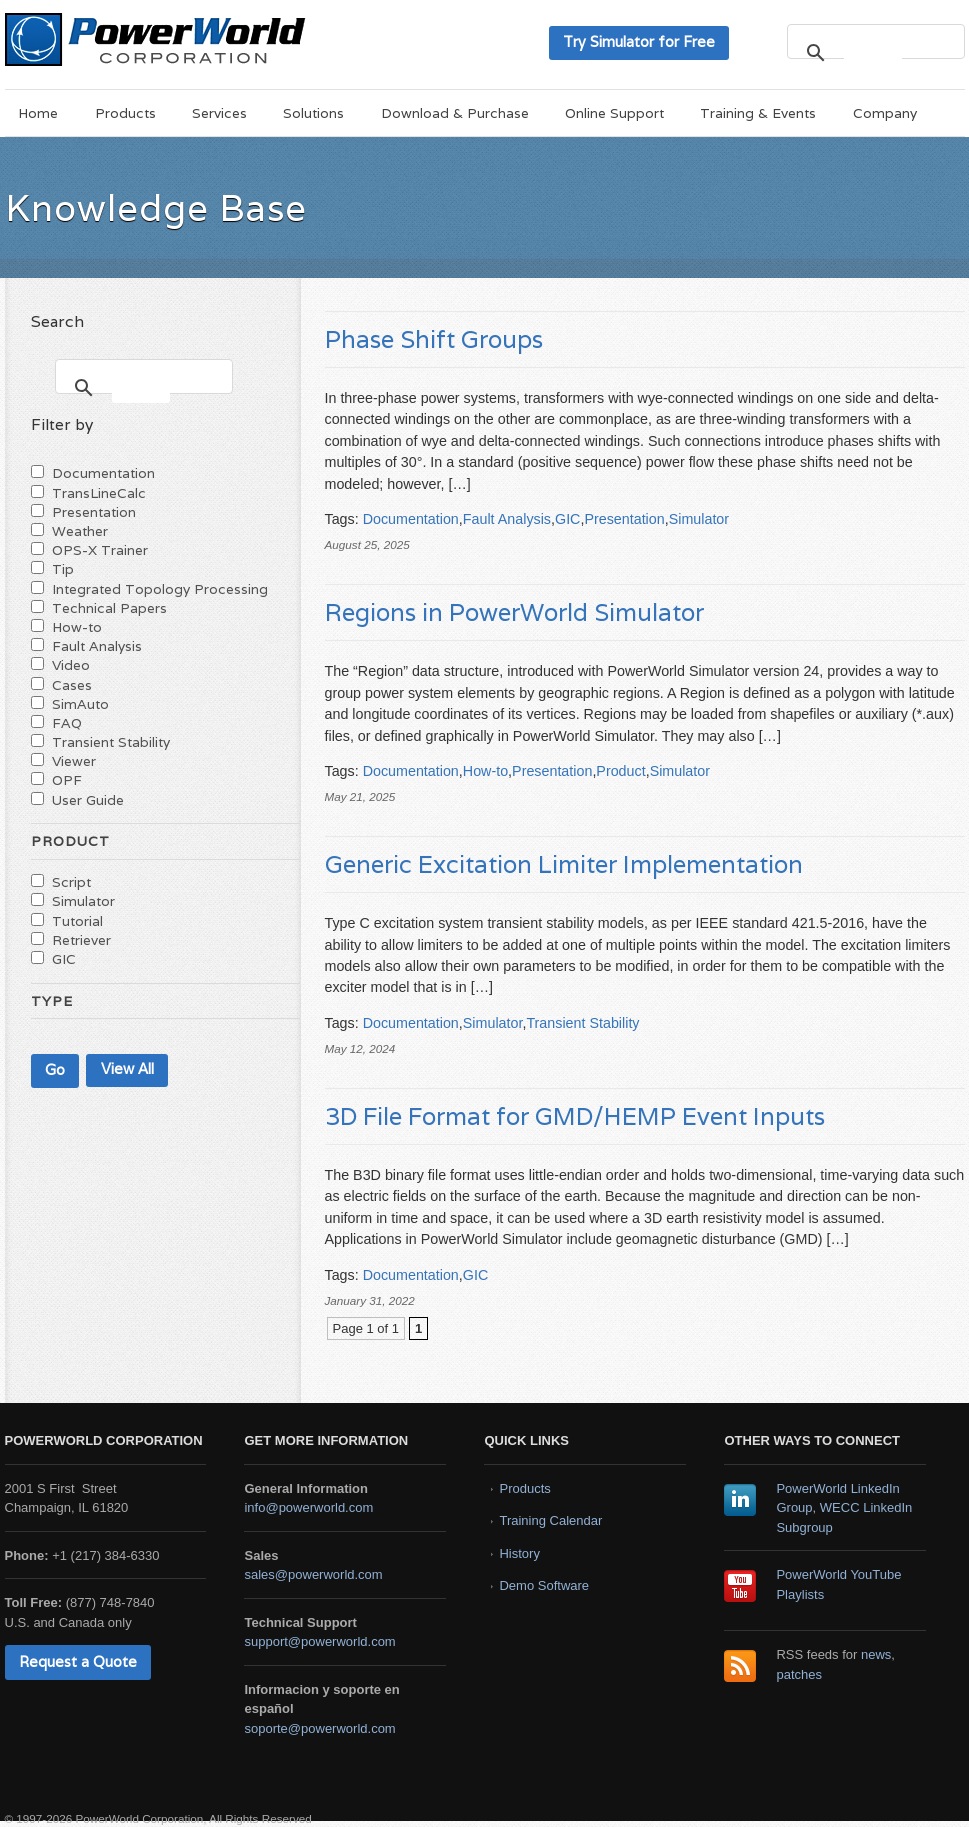 The width and height of the screenshot is (969, 1827). I want to click on OPF, so click(67, 780).